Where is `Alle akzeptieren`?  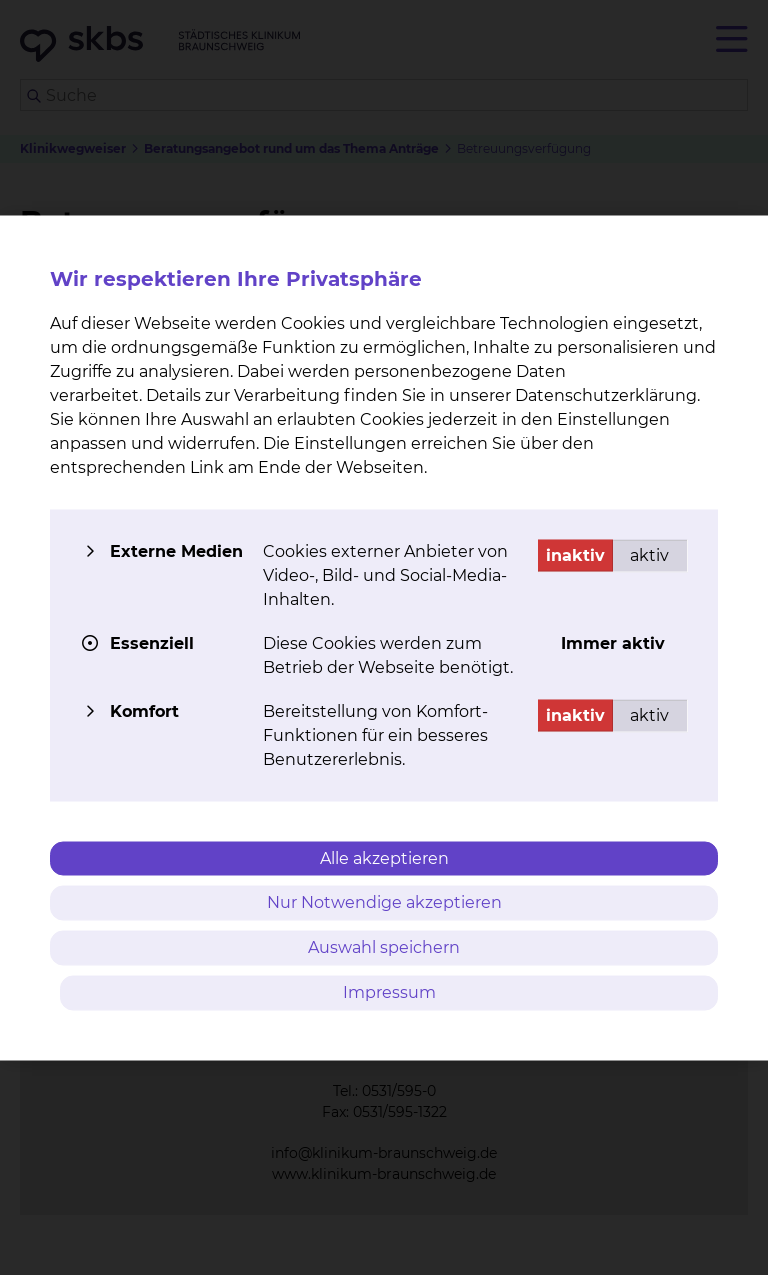
Alle akzeptieren is located at coordinates (384, 857).